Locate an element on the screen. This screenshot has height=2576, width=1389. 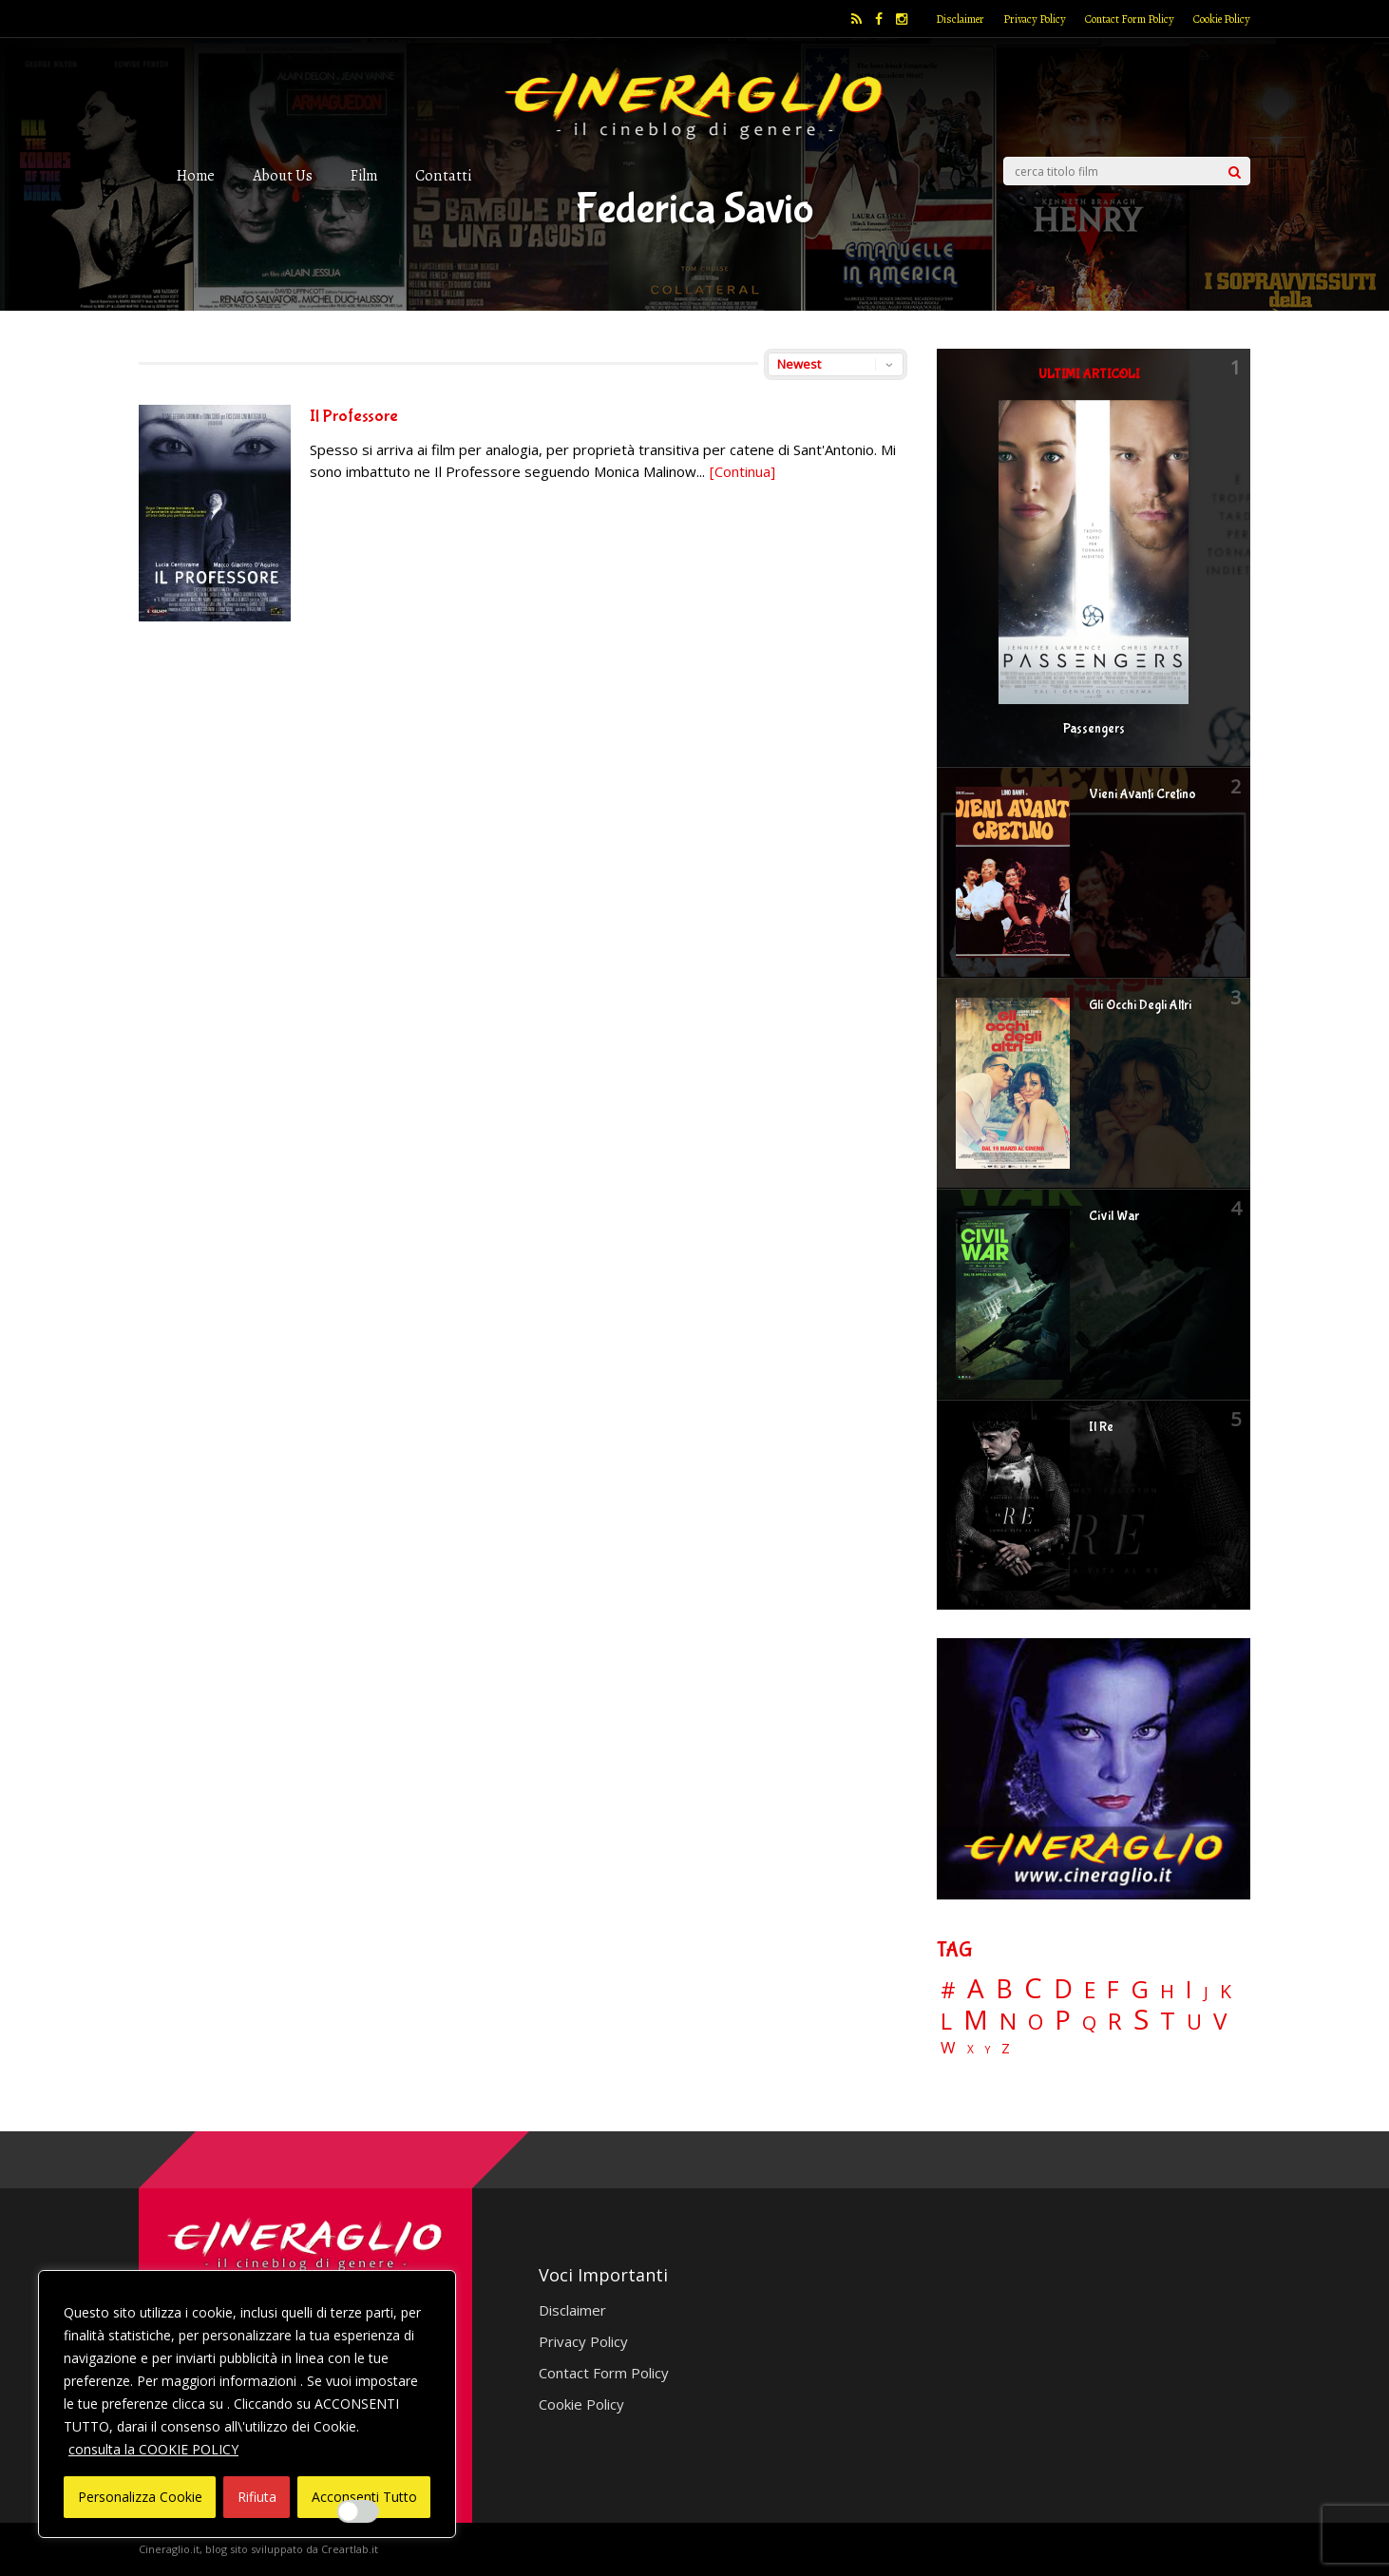
M [M (148 elementi)] is located at coordinates (975, 2019).